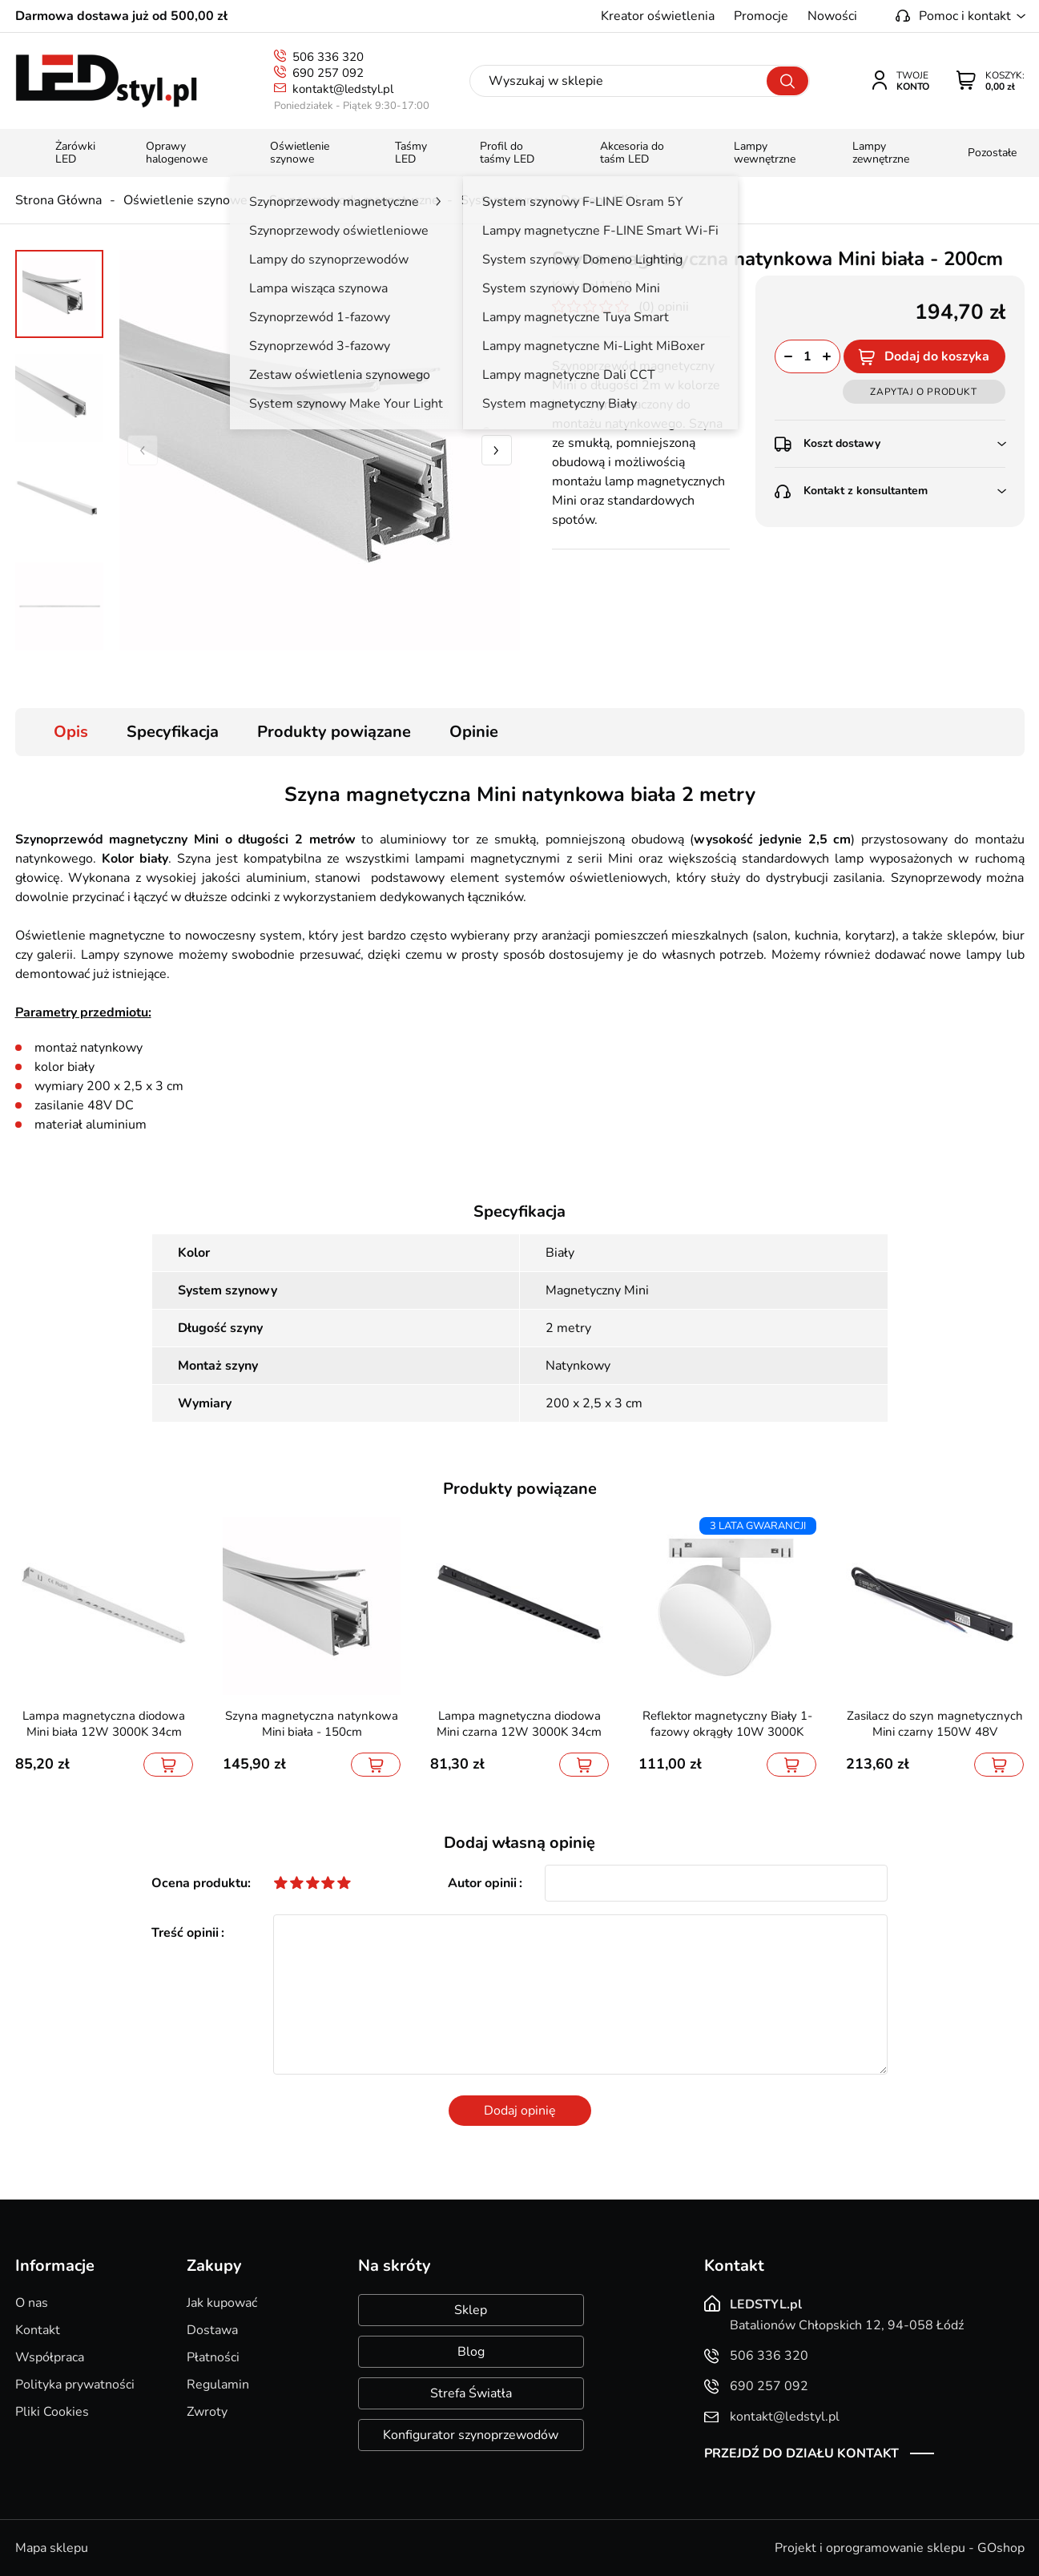 The image size is (1039, 2576). Describe the element at coordinates (471, 2352) in the screenshot. I see `Blog` at that location.